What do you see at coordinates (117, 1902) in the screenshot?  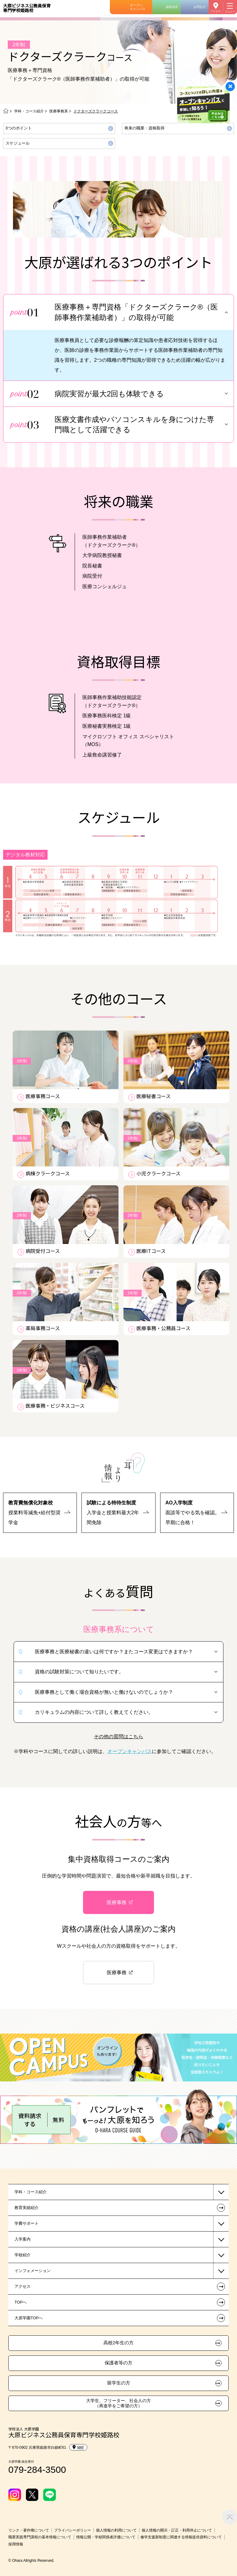 I see `医療事務` at bounding box center [117, 1902].